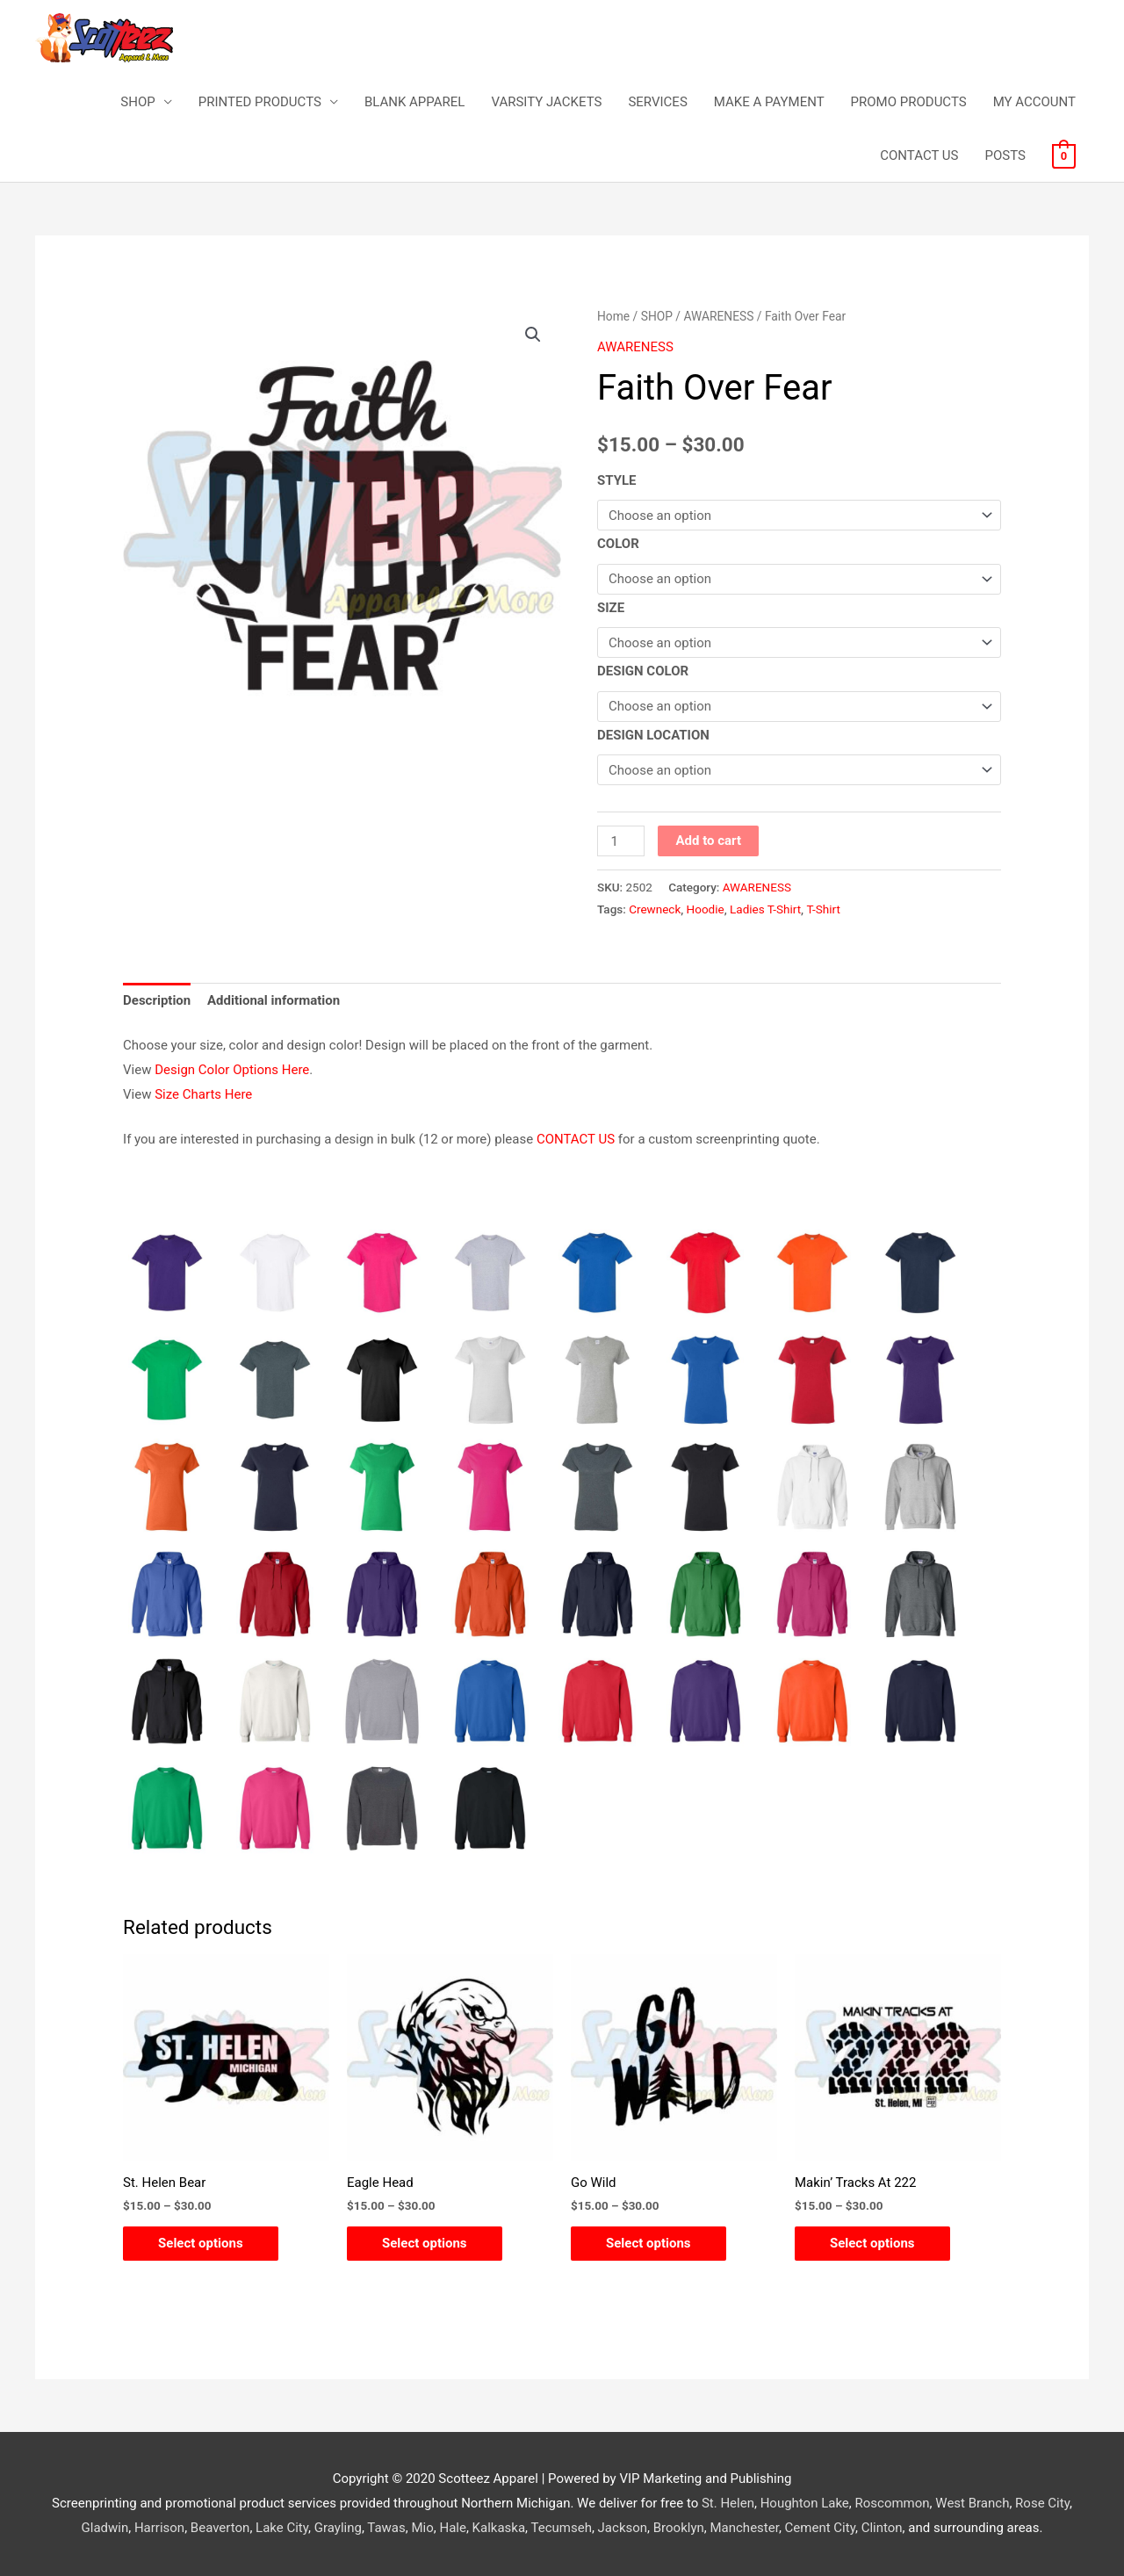 The image size is (1124, 2576). Describe the element at coordinates (642, 671) in the screenshot. I see `DESIGN COLOR` at that location.